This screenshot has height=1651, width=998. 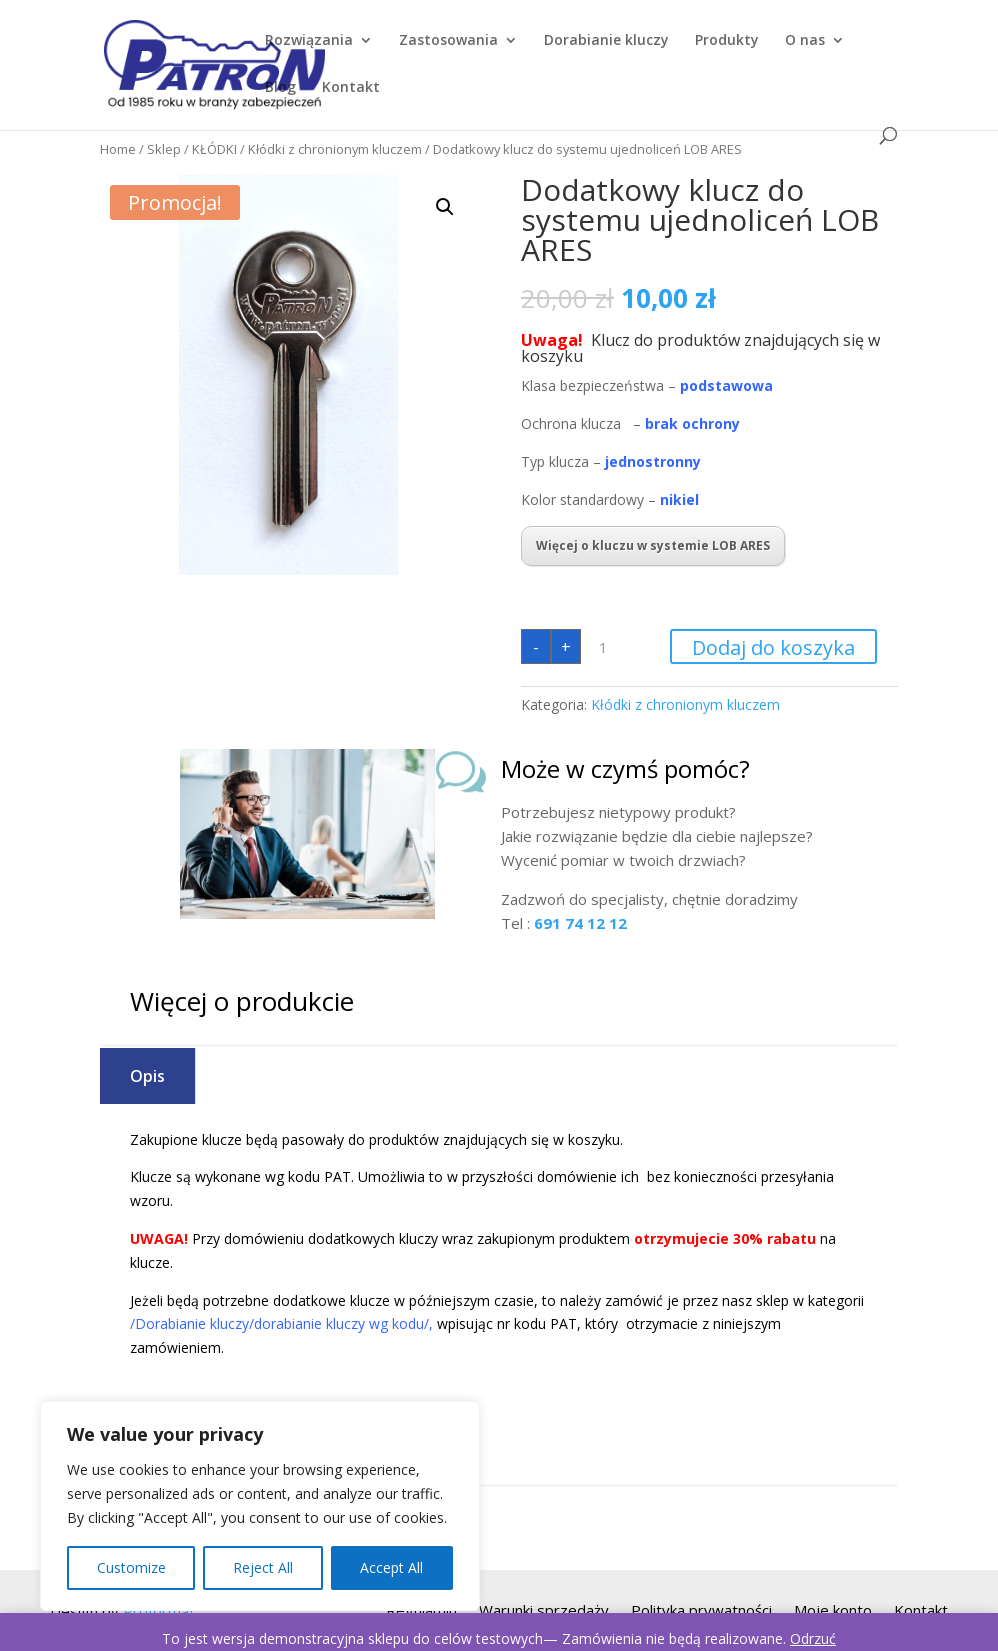 I want to click on Więcej o kluczu w systemie LOB ARES, so click(x=653, y=545).